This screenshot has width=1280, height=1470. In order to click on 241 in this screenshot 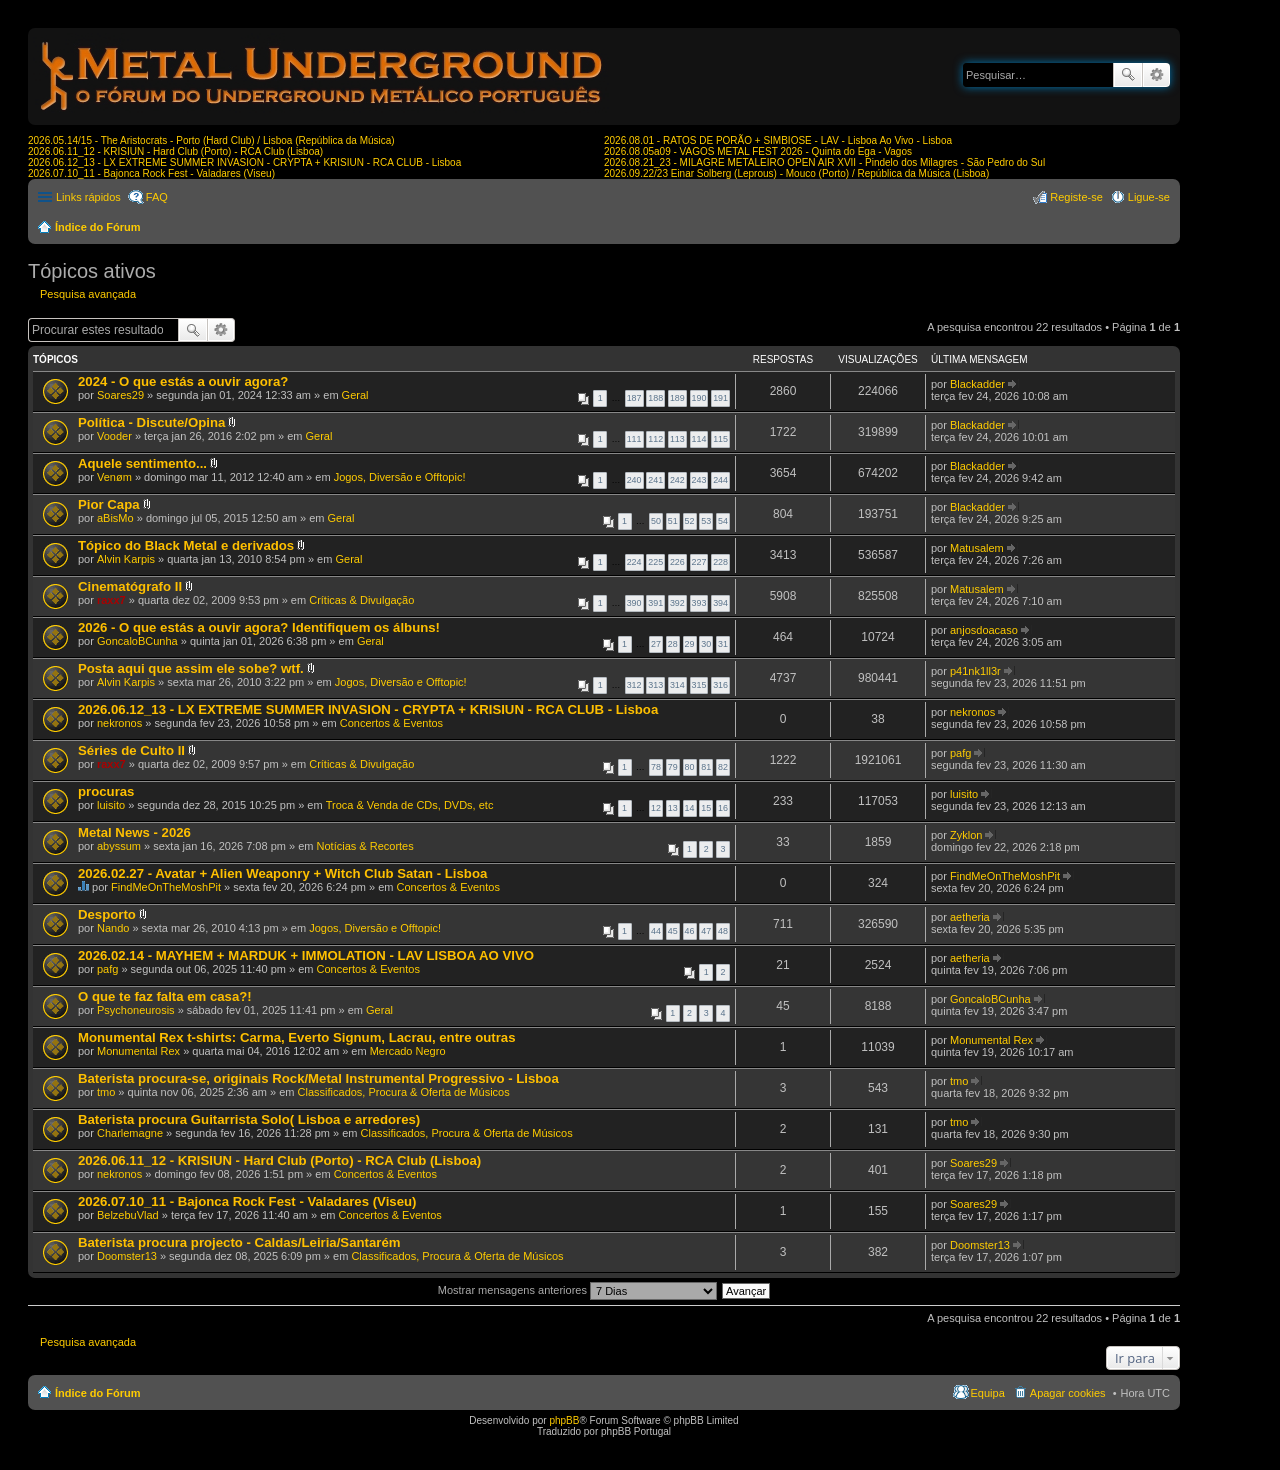, I will do `click(655, 480)`.